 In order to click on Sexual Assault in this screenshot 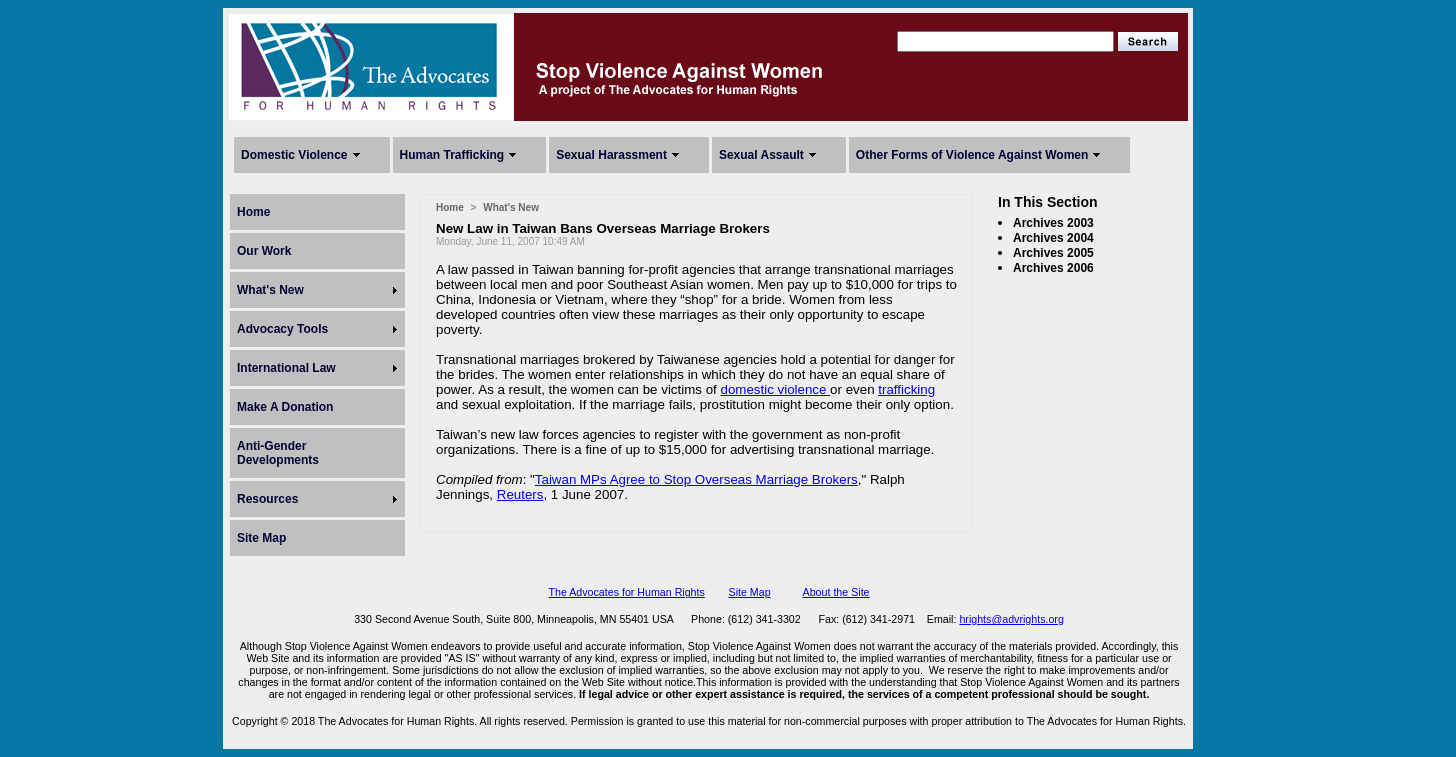, I will do `click(761, 155)`.